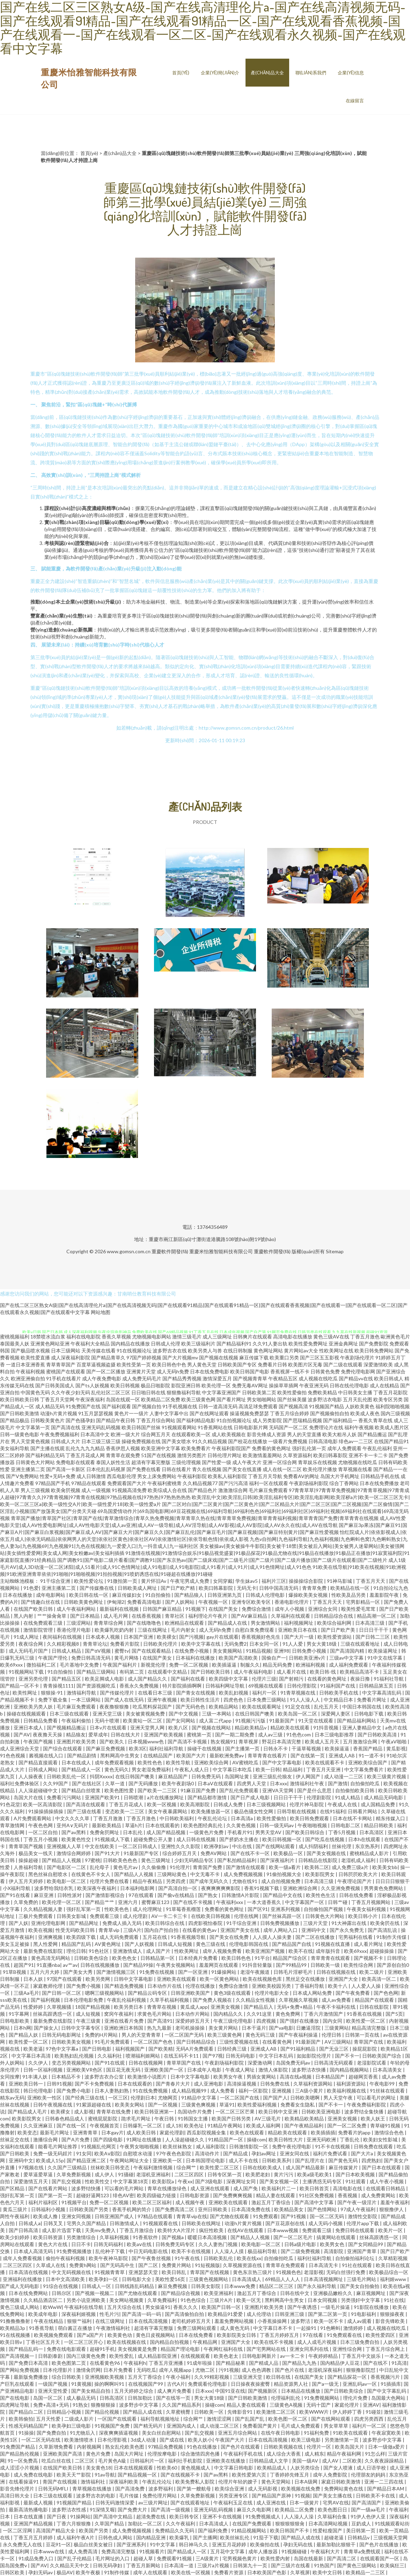 The image size is (410, 2576). I want to click on 成人富二代app, so click(216, 1721).